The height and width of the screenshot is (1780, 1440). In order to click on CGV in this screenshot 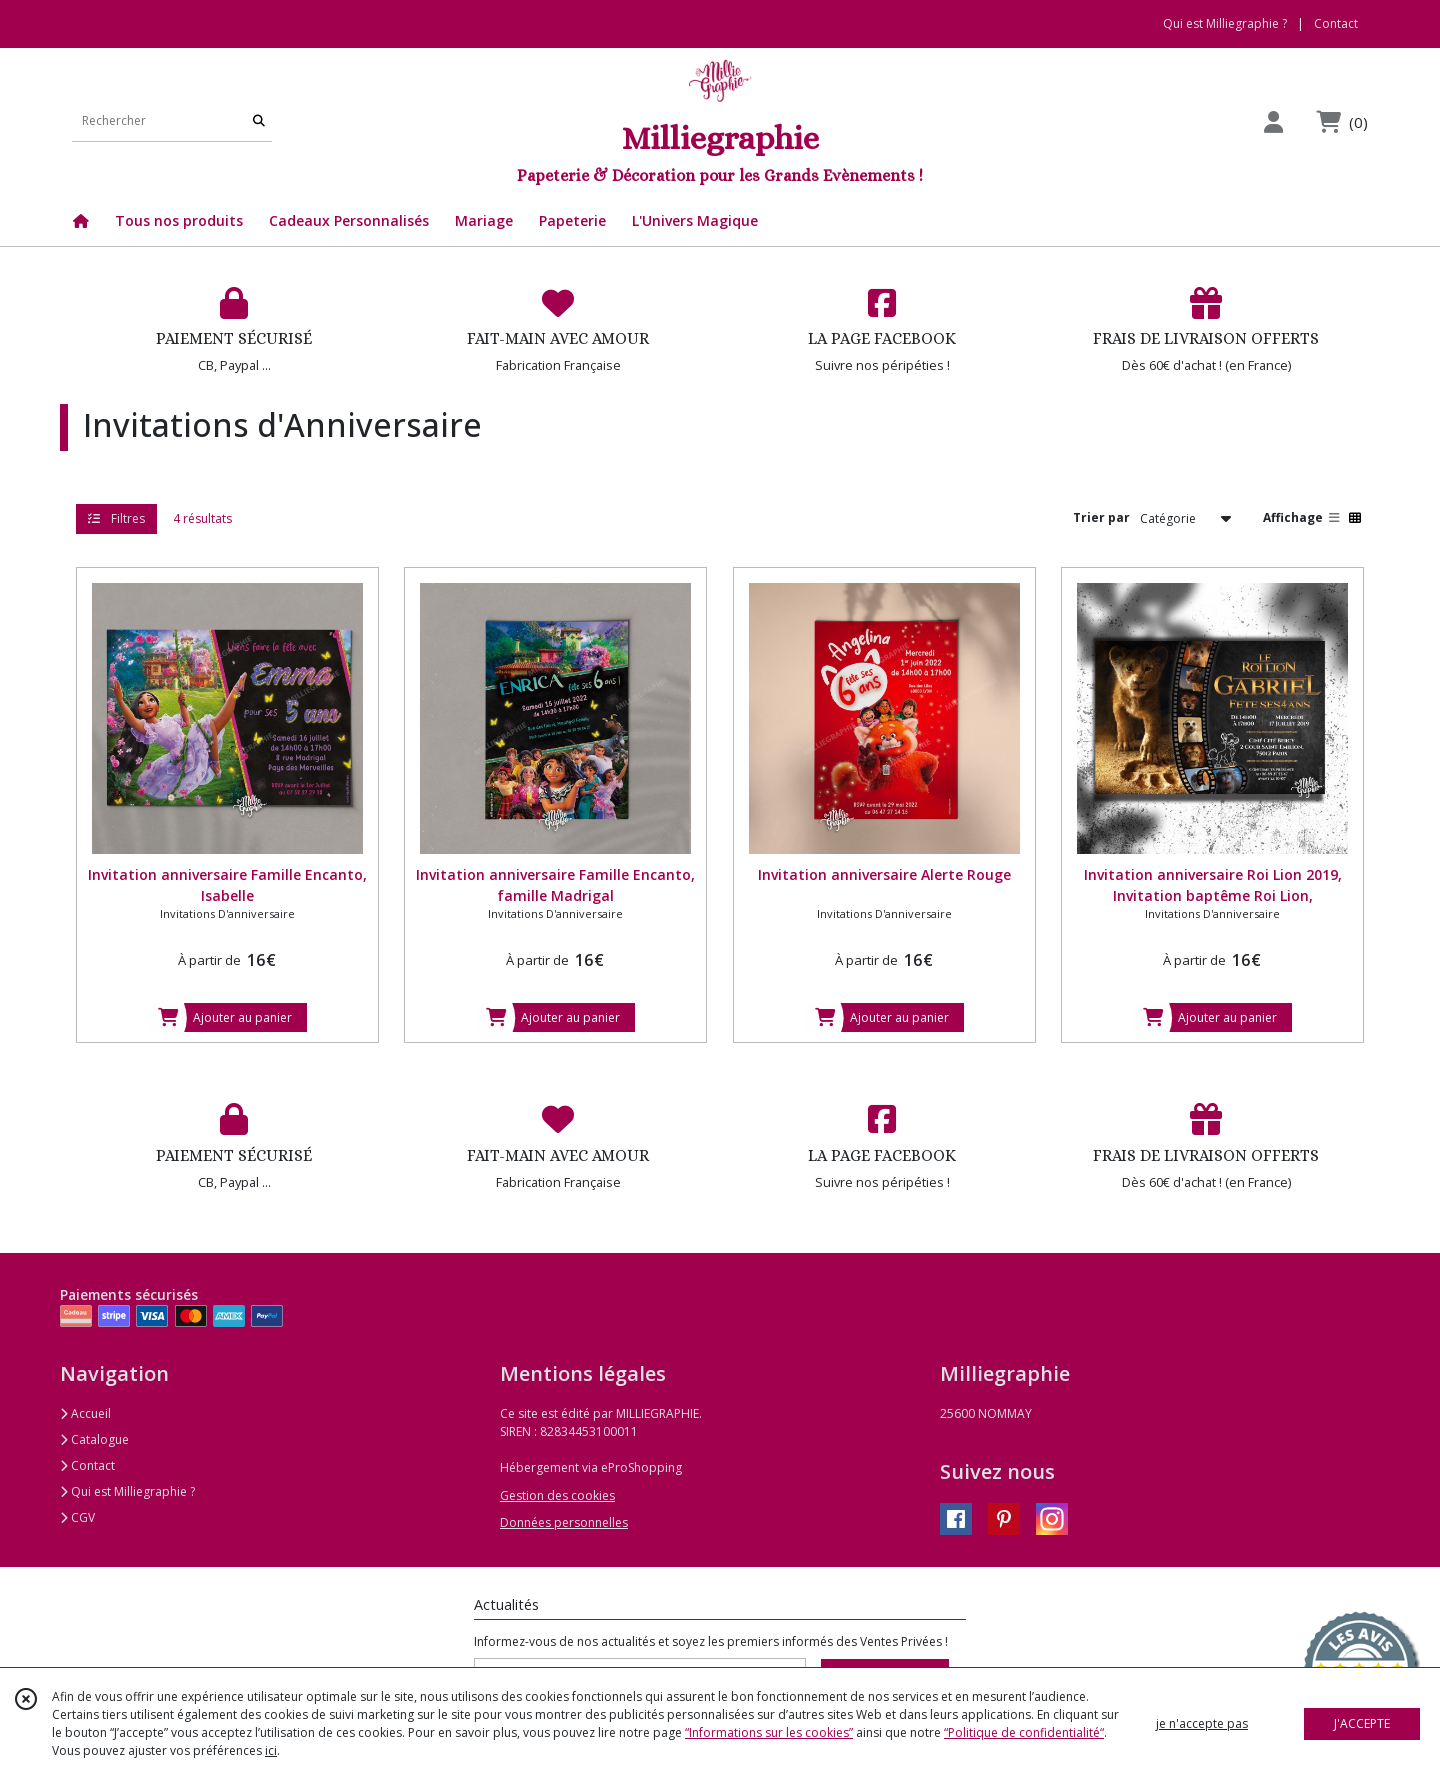, I will do `click(77, 1517)`.